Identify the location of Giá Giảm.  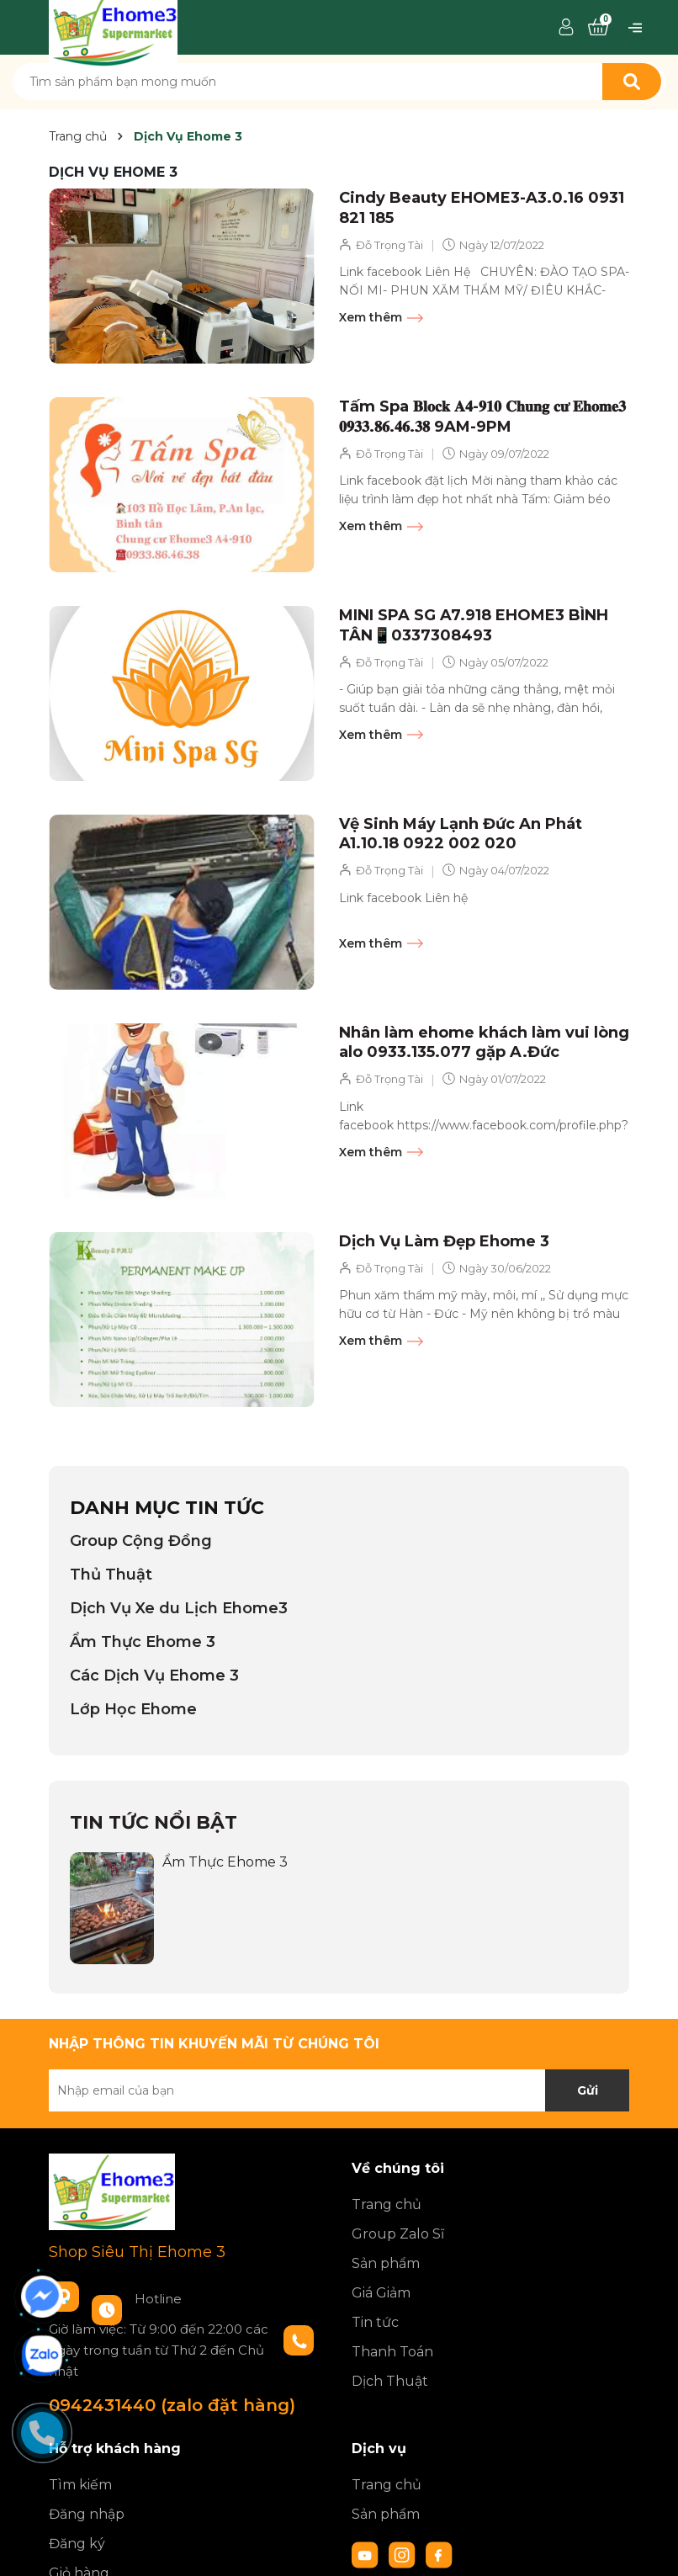
(381, 2293).